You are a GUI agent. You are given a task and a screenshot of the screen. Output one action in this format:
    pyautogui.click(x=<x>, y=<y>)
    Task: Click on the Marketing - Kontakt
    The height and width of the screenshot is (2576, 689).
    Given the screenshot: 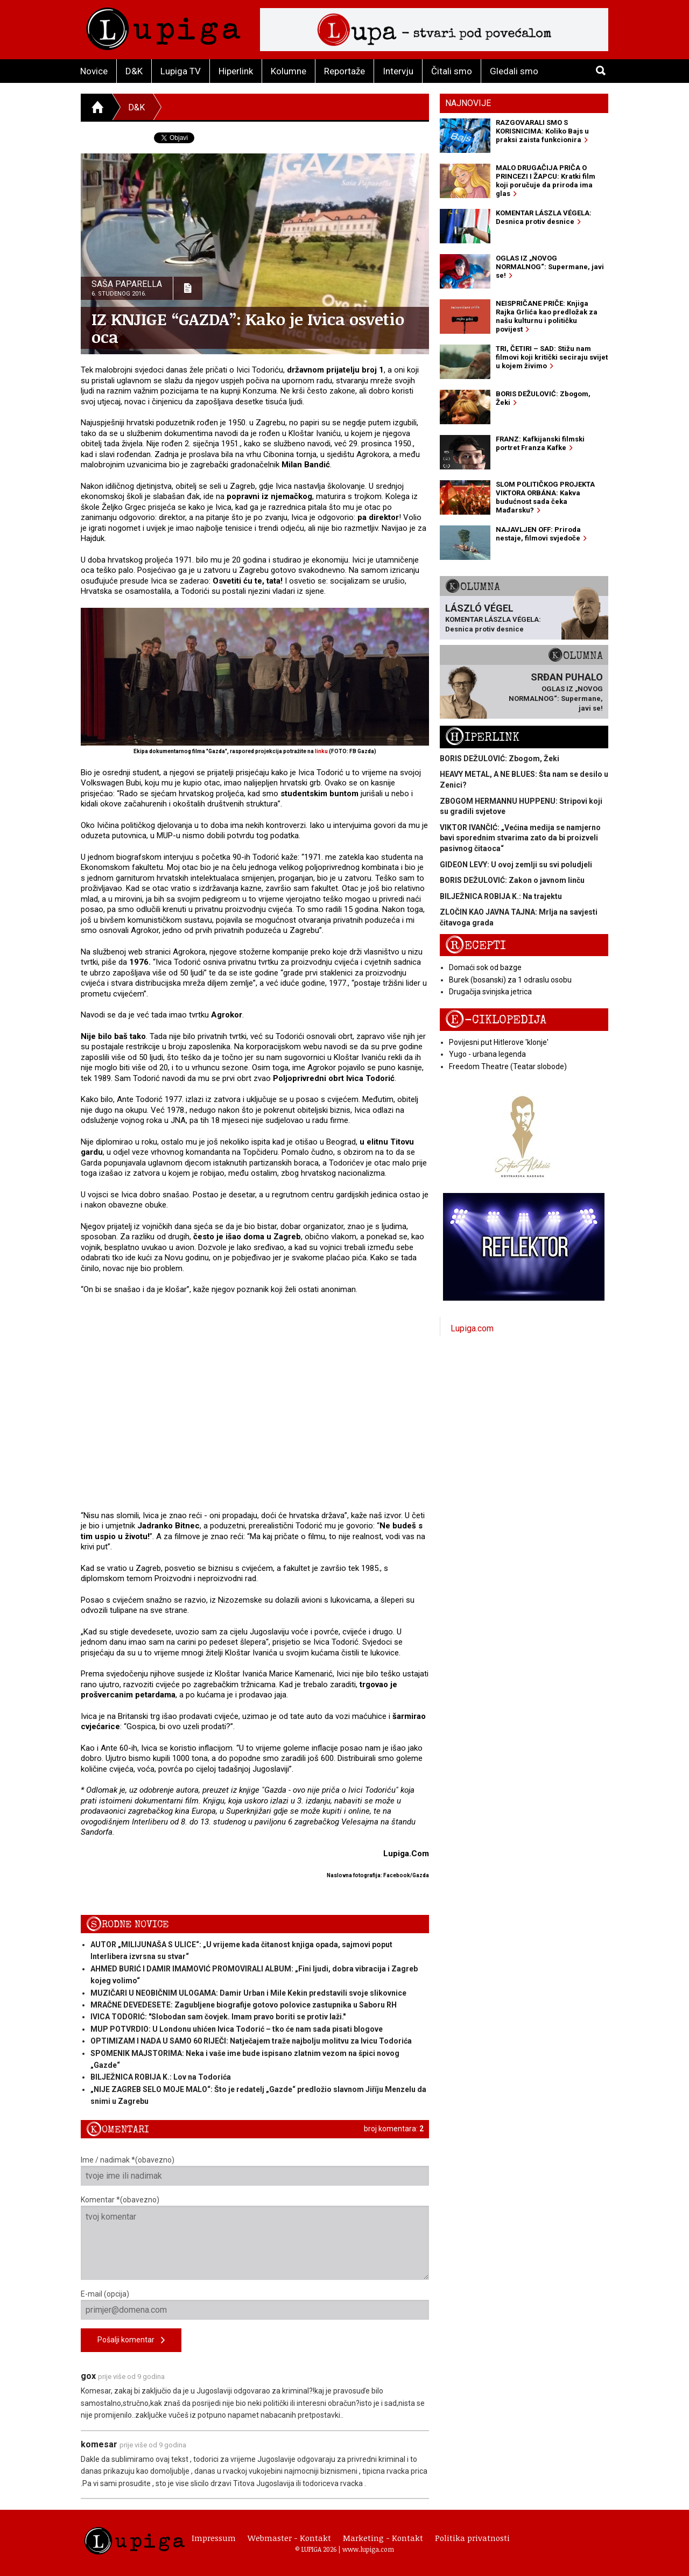 What is the action you would take?
    pyautogui.click(x=383, y=2537)
    